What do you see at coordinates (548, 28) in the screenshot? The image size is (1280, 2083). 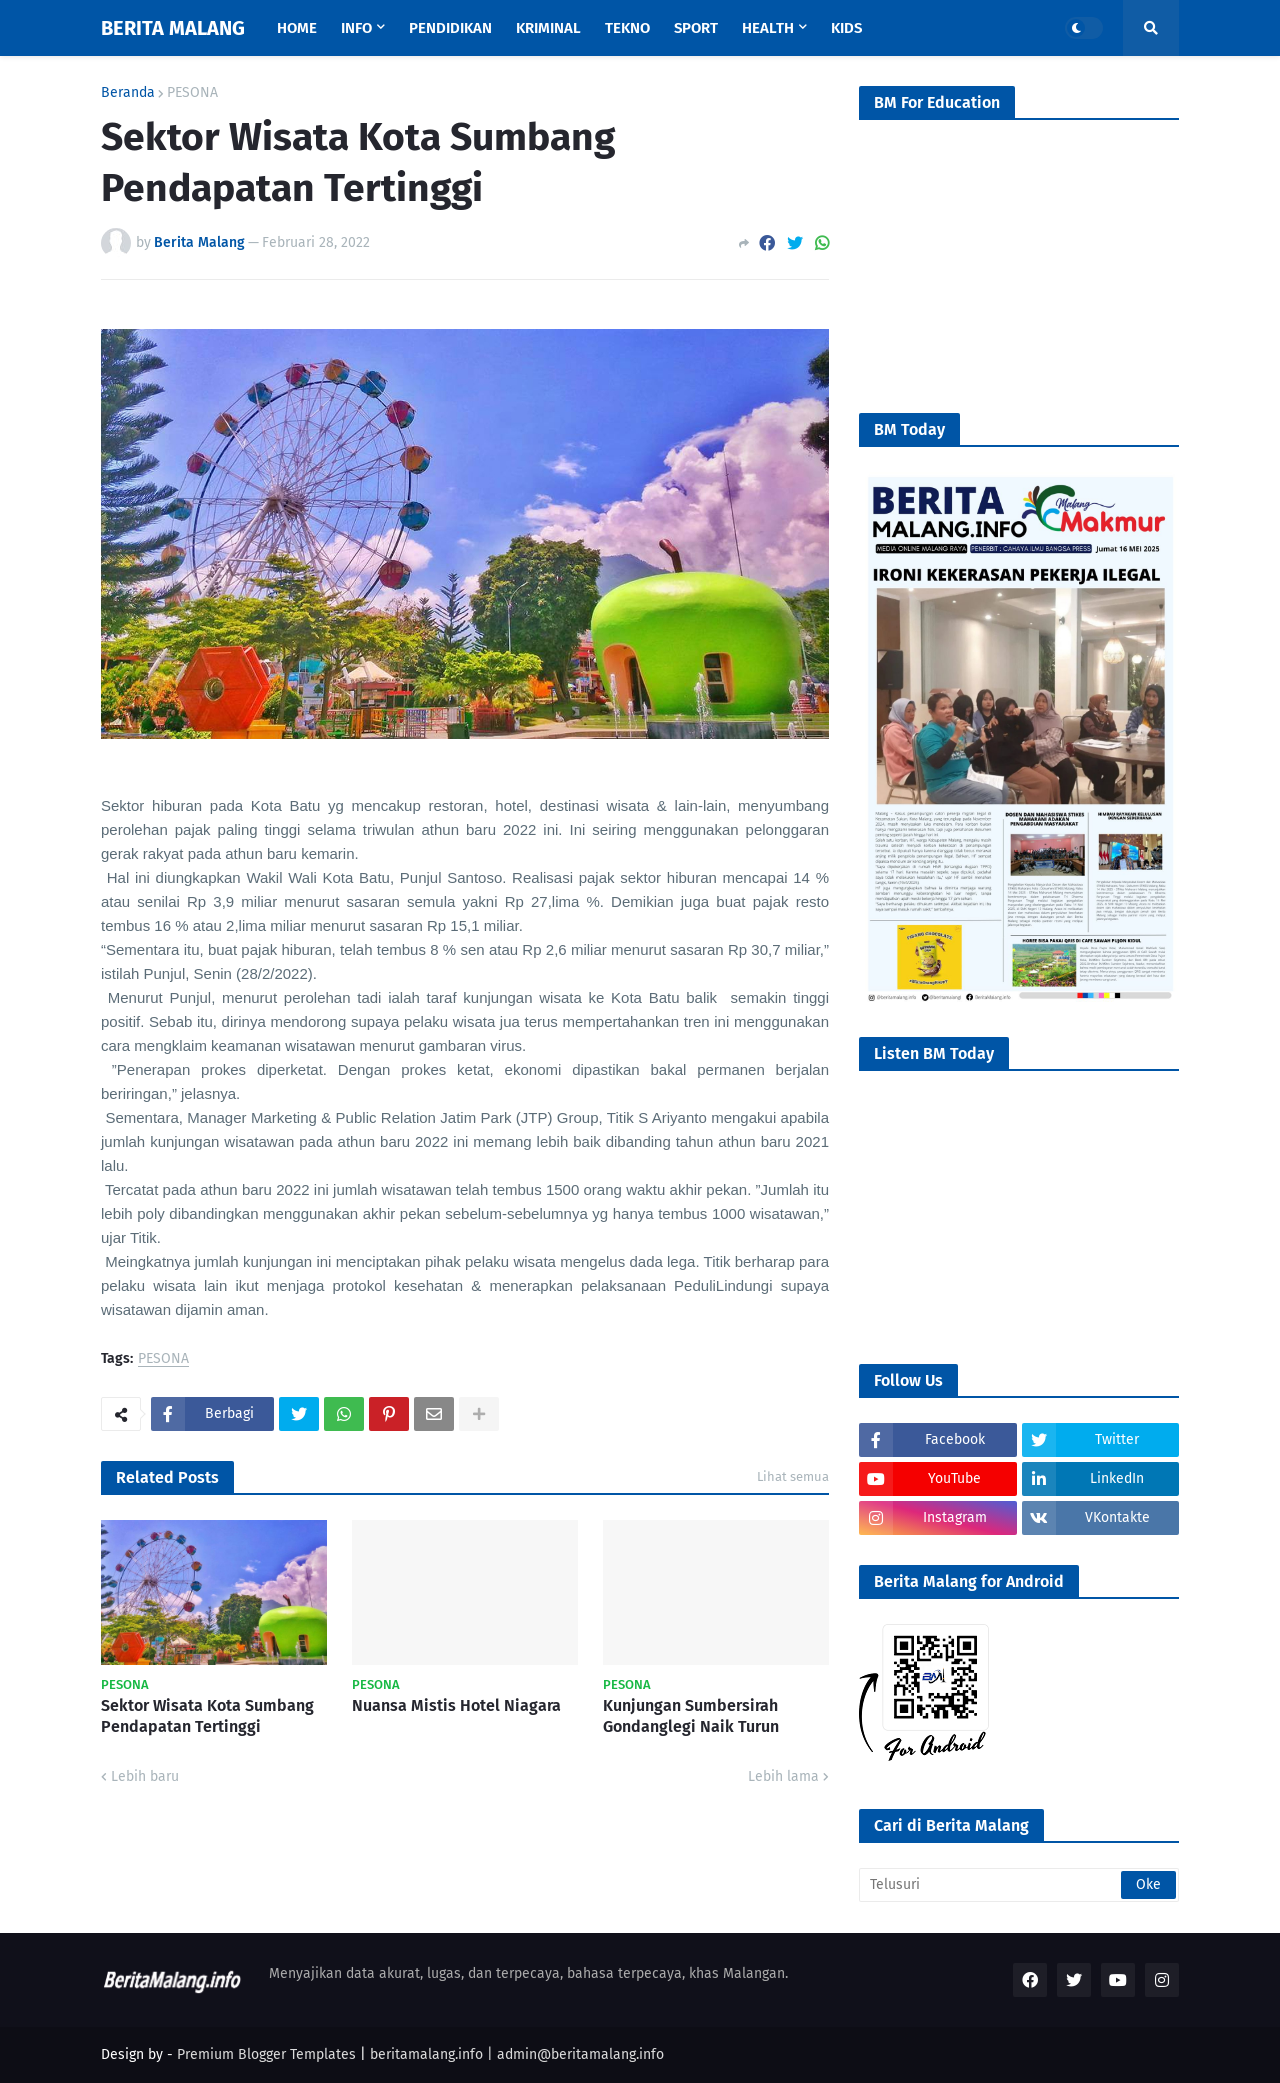 I see `Kriminal [menuitem]` at bounding box center [548, 28].